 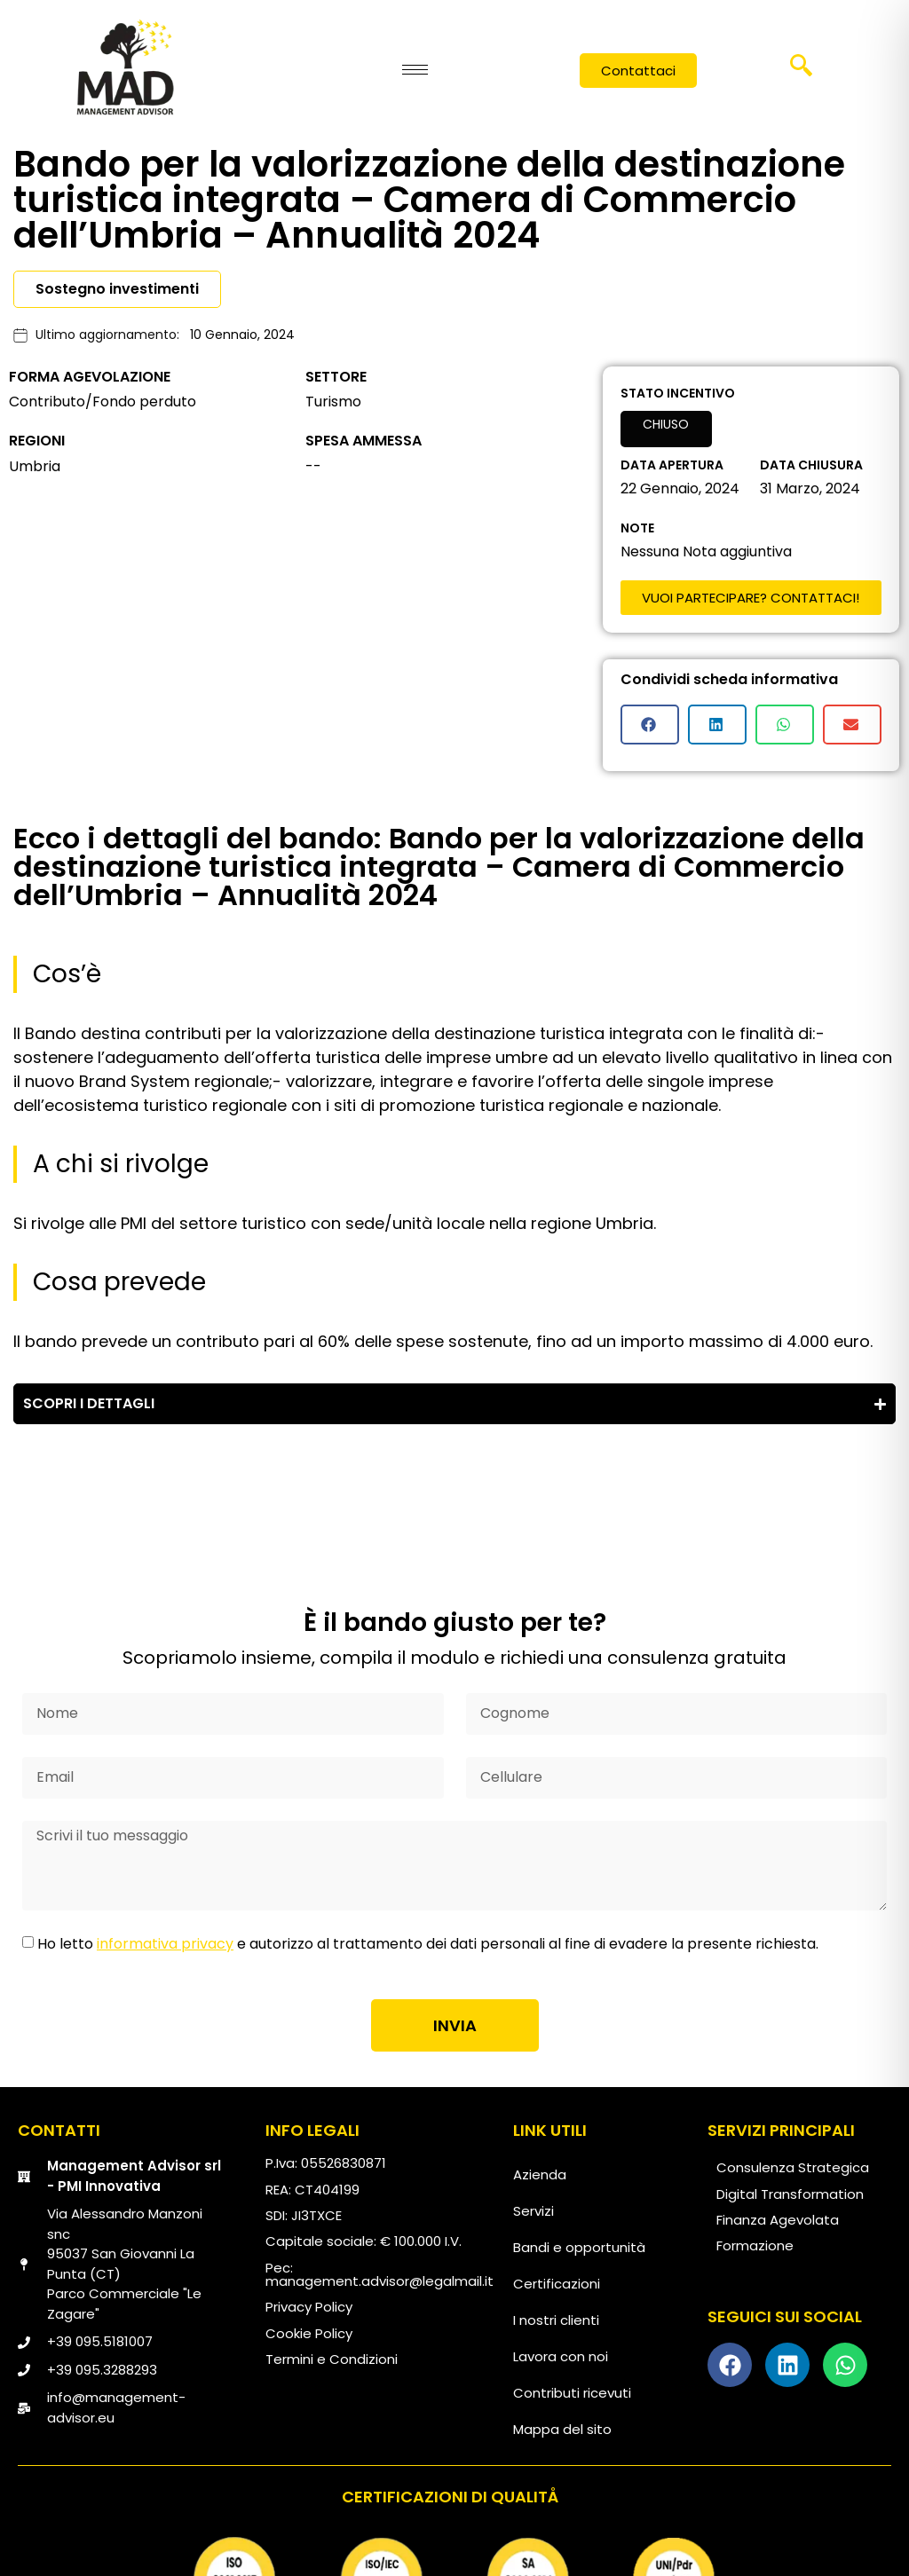 I want to click on Azienda, so click(x=539, y=2174).